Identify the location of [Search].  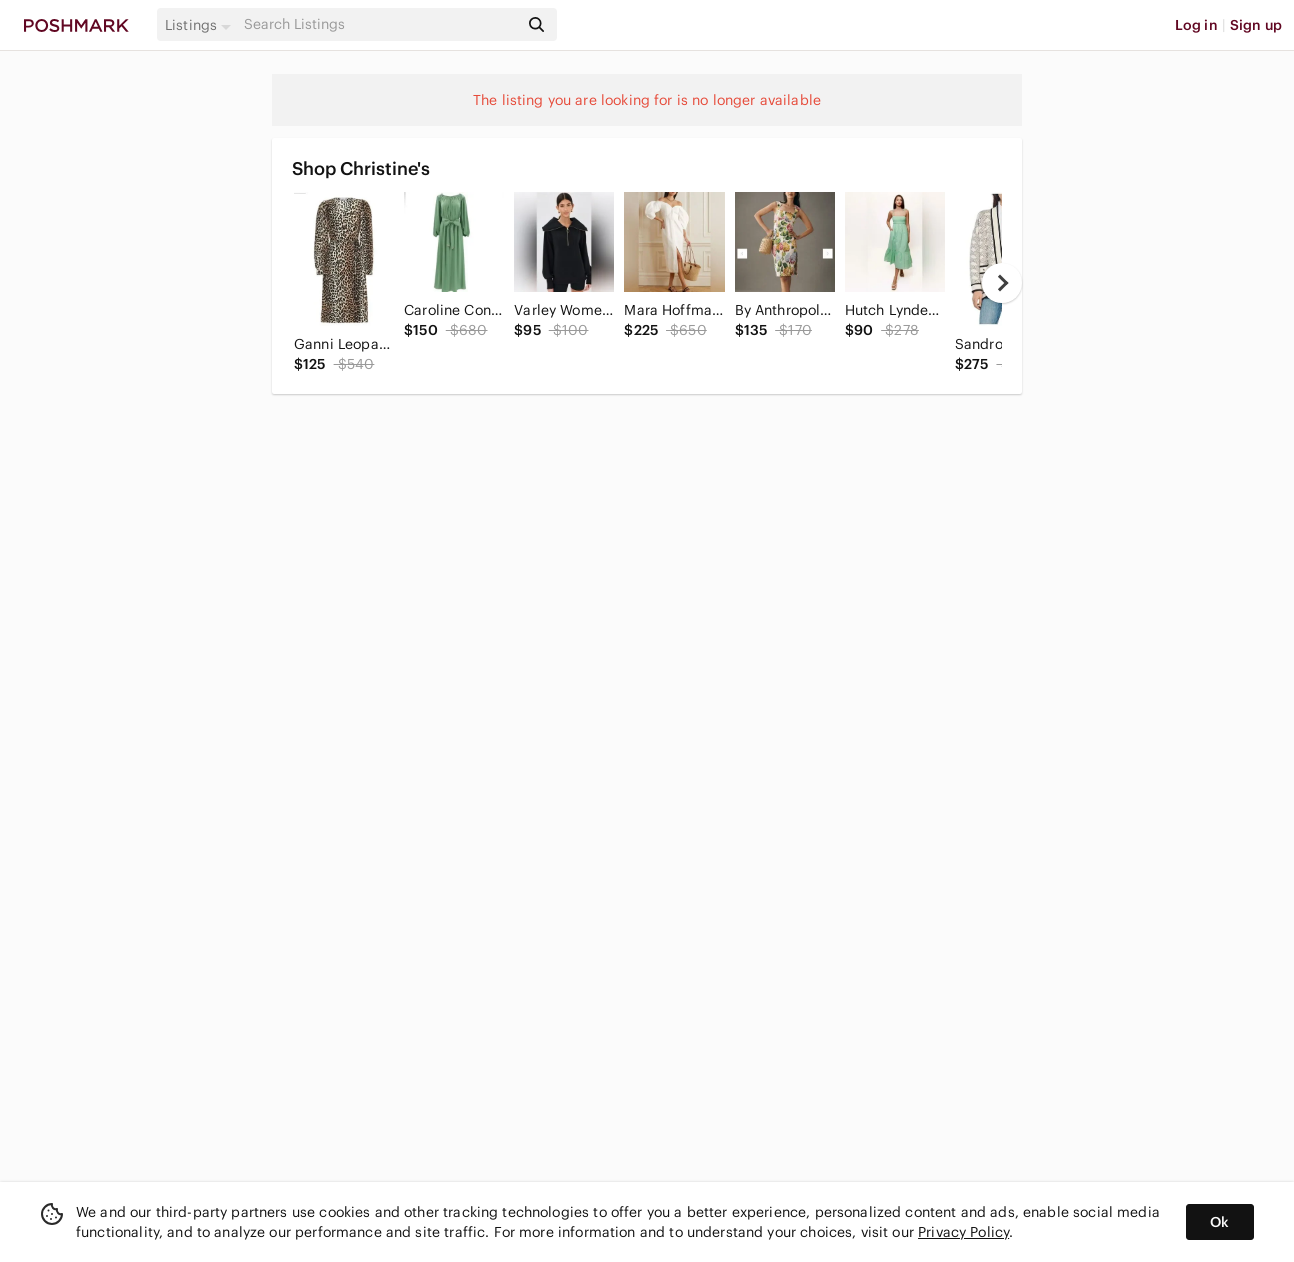
(379, 24).